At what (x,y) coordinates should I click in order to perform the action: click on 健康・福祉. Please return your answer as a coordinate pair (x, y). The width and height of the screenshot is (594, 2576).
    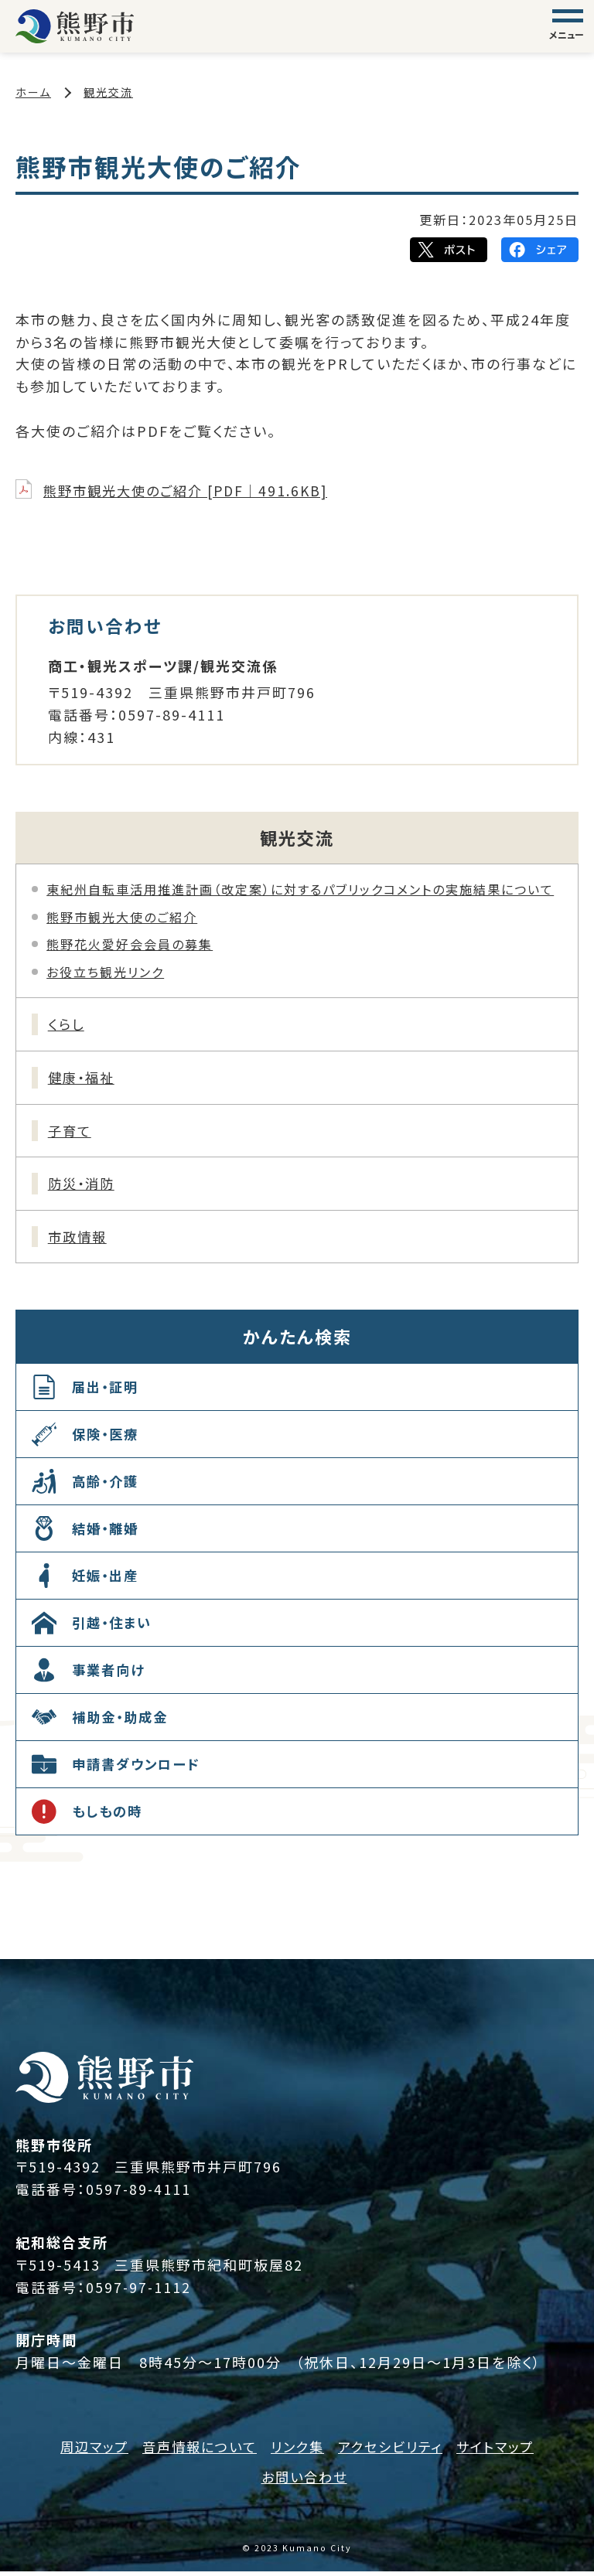
    Looking at the image, I should click on (84, 1078).